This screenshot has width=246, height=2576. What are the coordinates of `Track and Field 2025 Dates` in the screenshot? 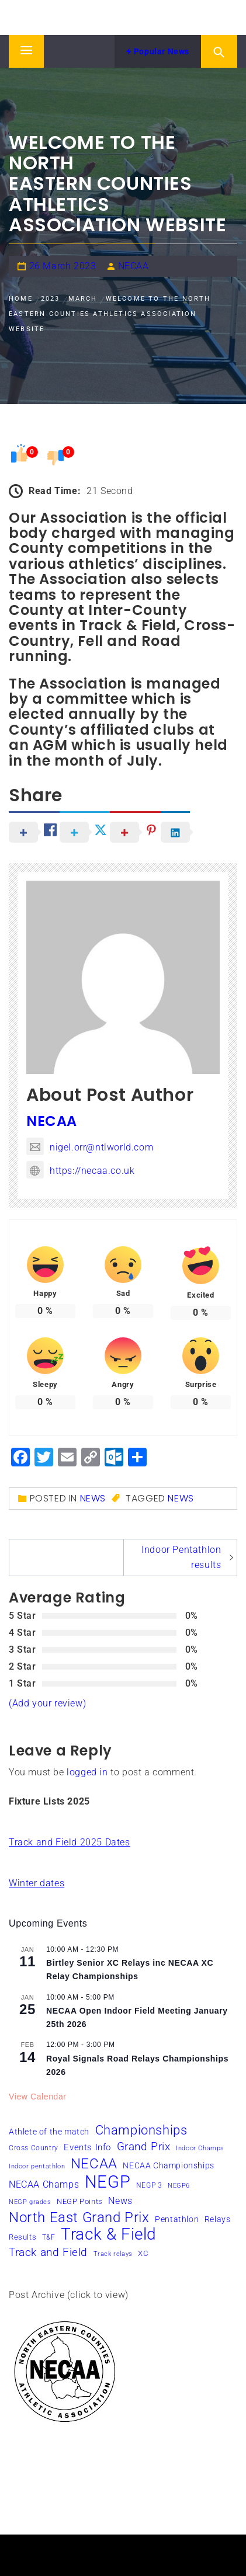 It's located at (69, 1842).